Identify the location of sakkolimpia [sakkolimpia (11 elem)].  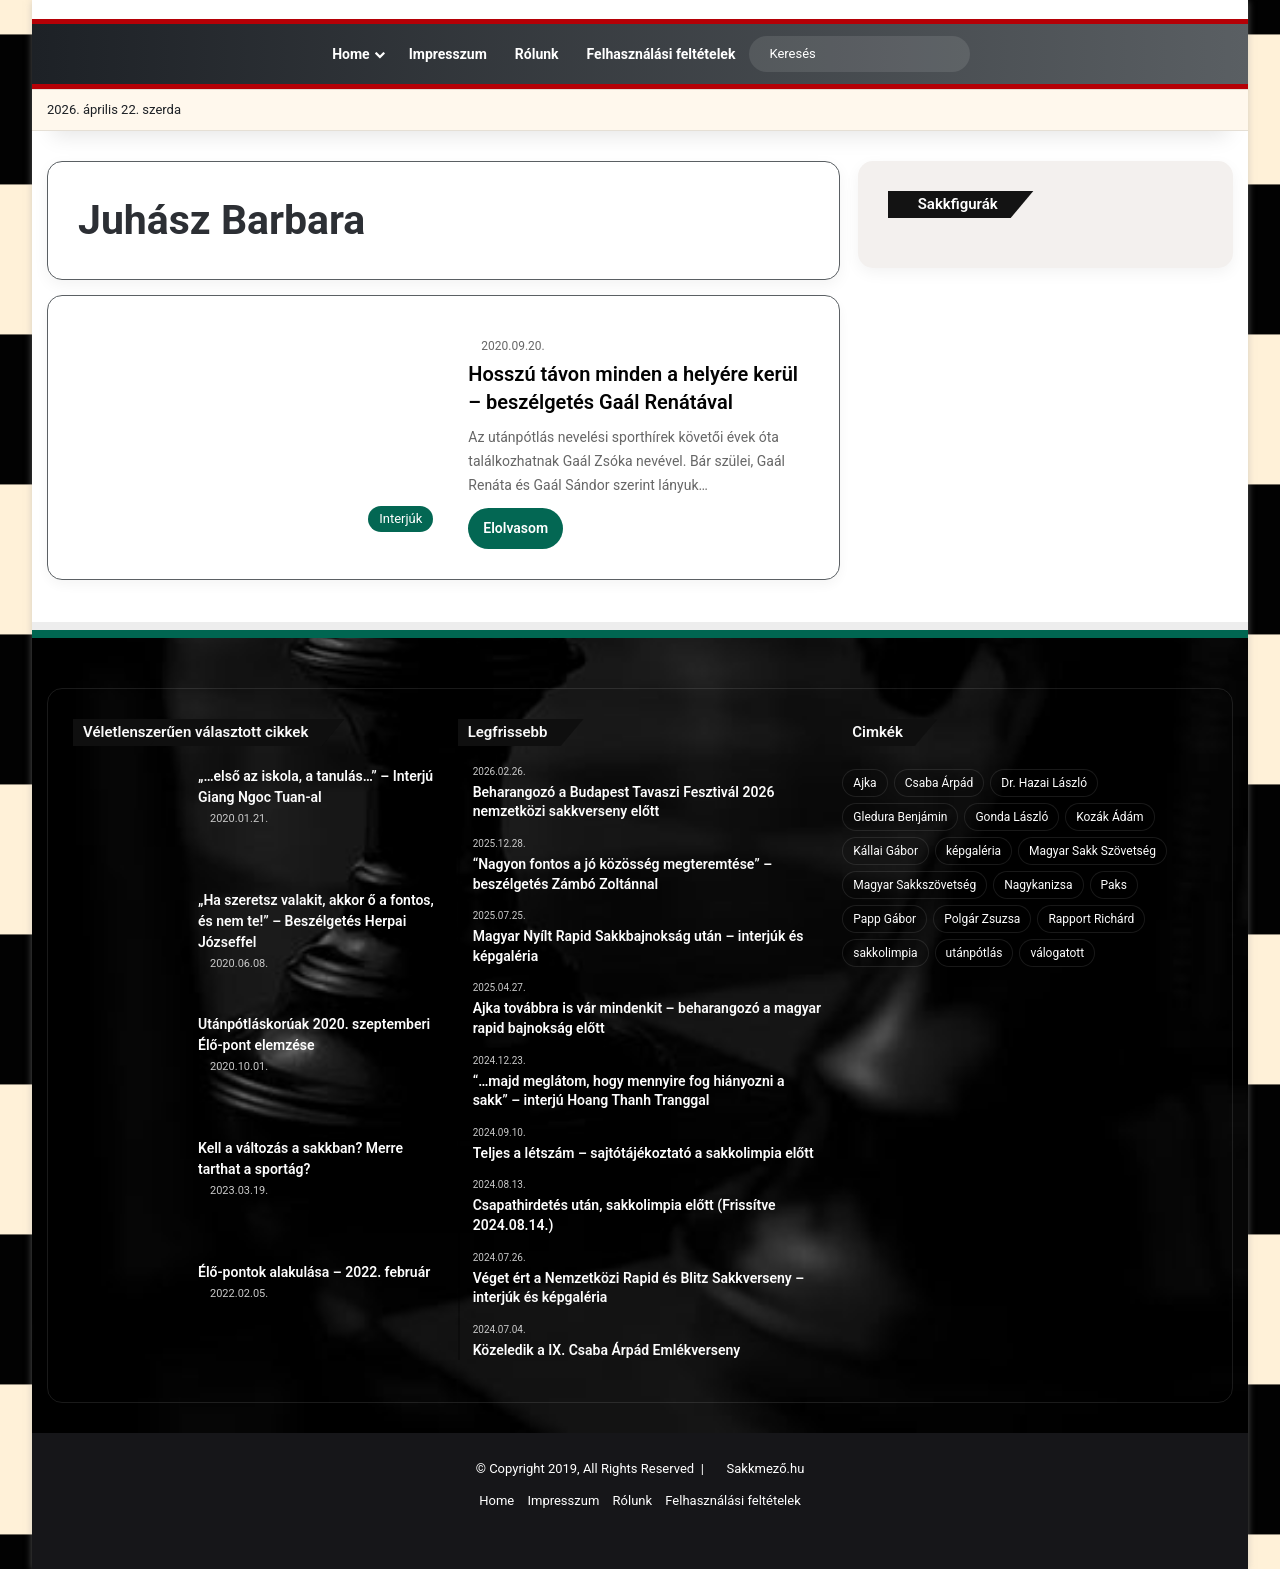
(885, 953).